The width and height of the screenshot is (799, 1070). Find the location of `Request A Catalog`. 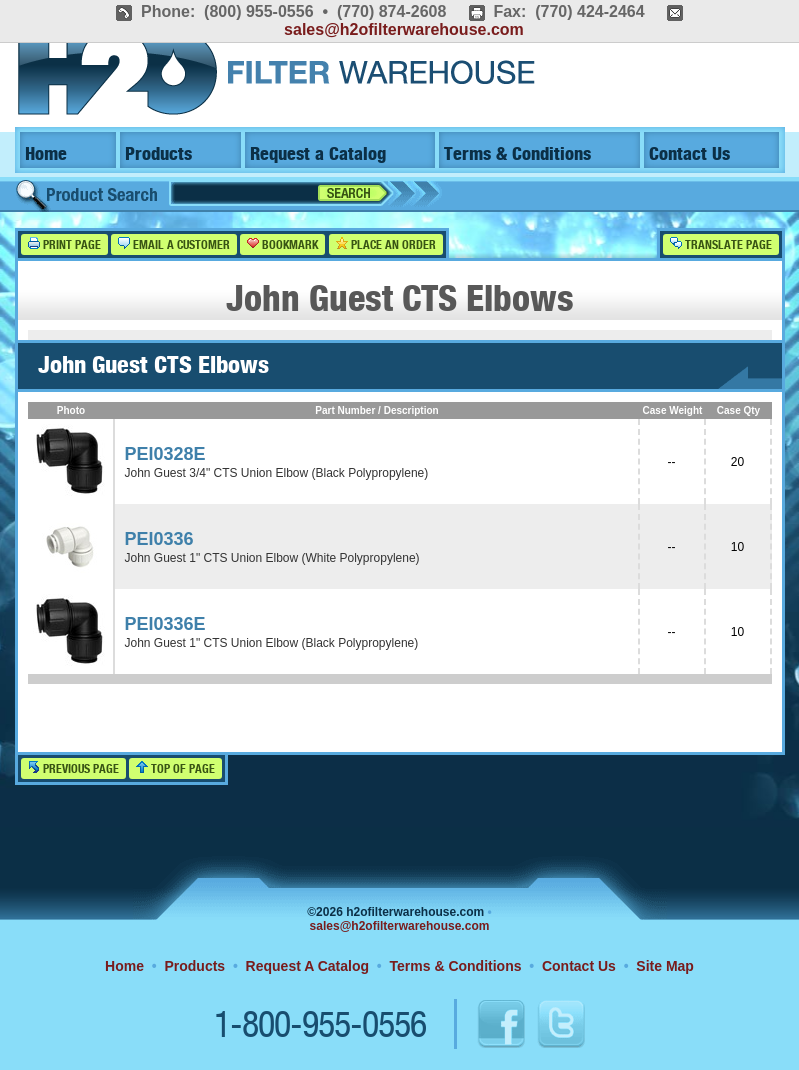

Request A Catalog is located at coordinates (307, 966).